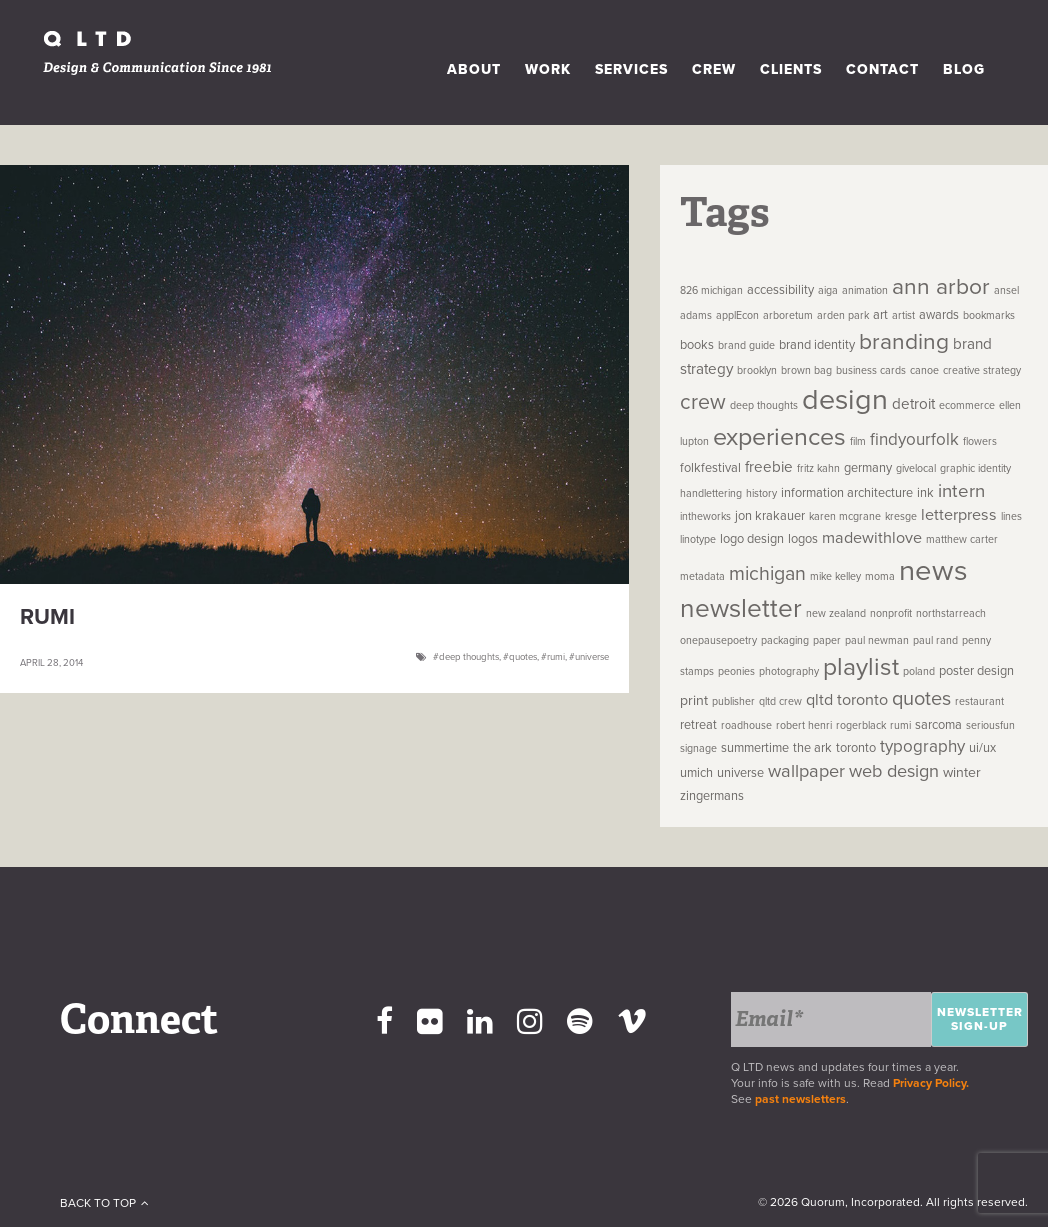 Image resolution: width=1048 pixels, height=1227 pixels. What do you see at coordinates (705, 516) in the screenshot?
I see `intheworks [intheworks (1 item)]` at bounding box center [705, 516].